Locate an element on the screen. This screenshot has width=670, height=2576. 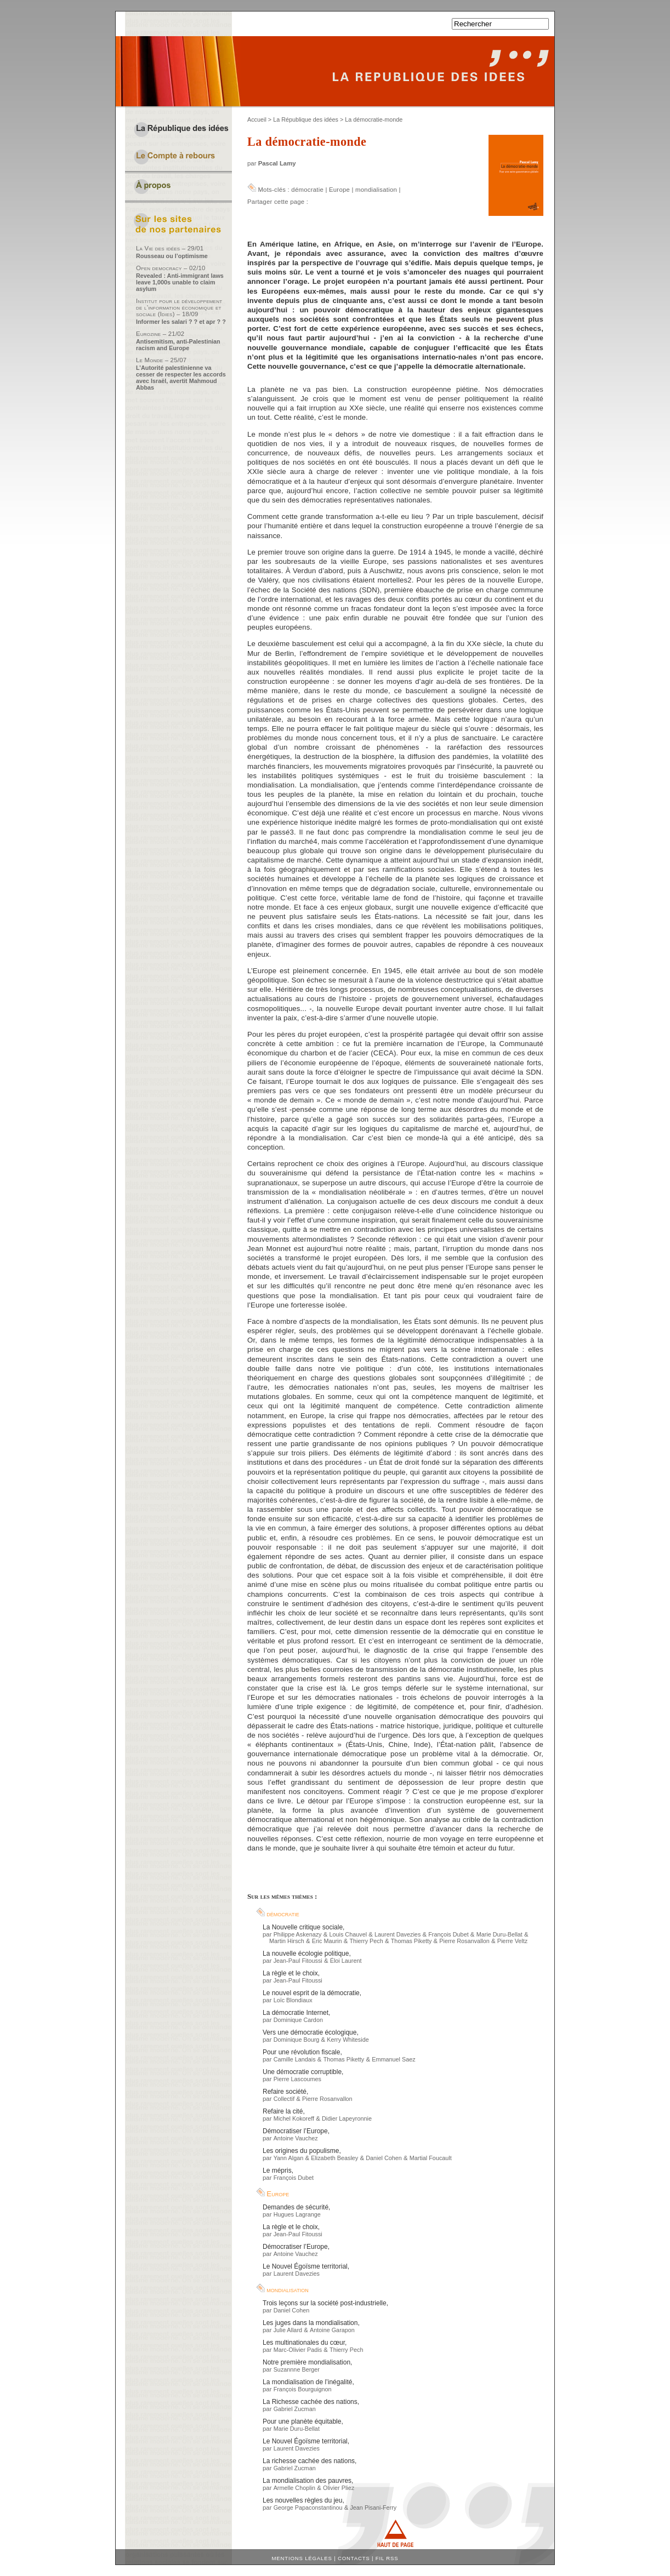
Pour une planète équitable is located at coordinates (302, 2421).